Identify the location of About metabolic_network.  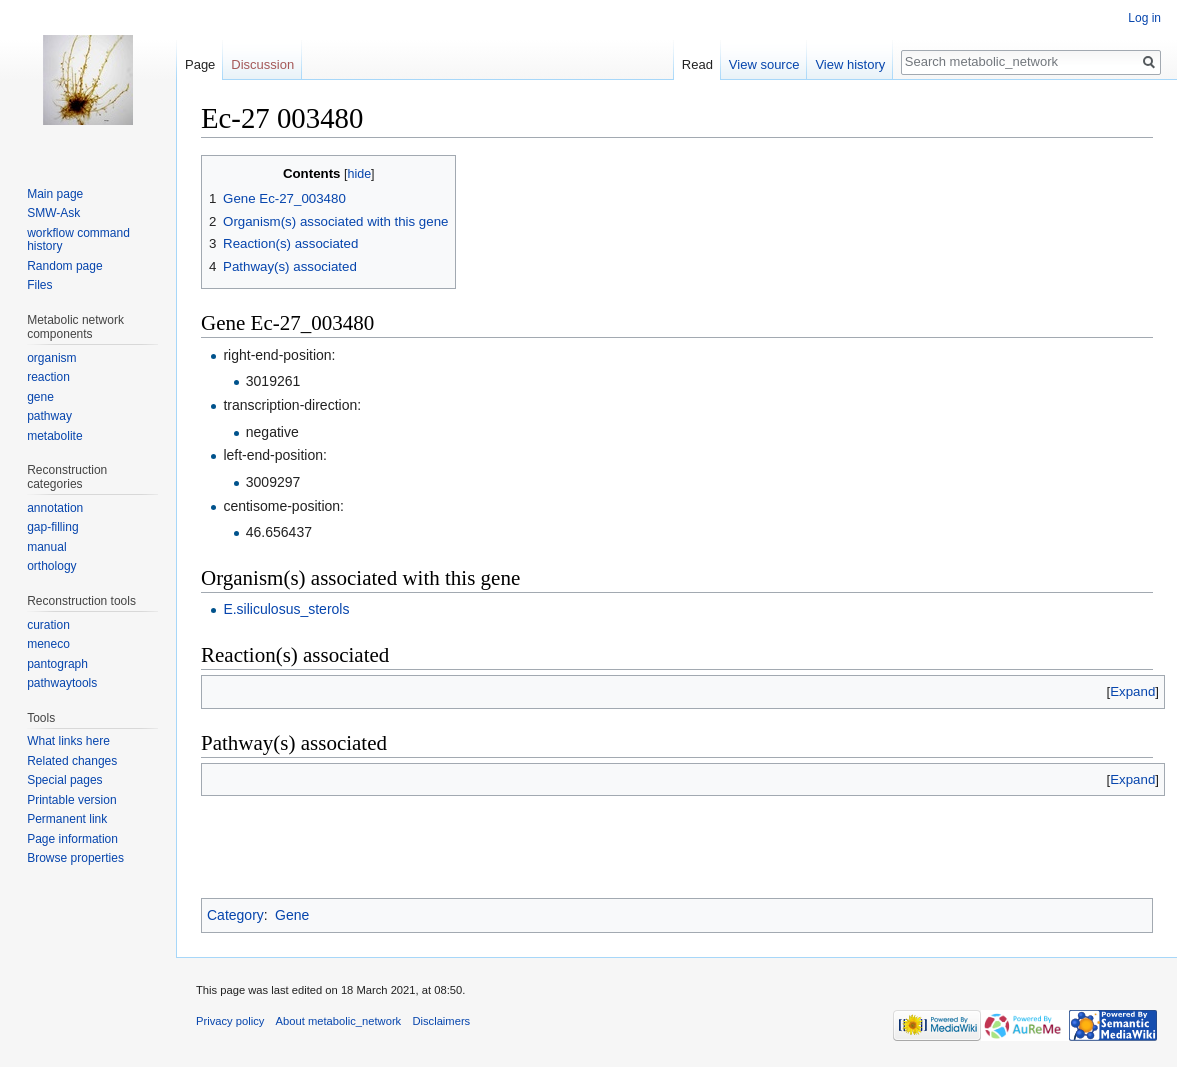
(339, 1021).